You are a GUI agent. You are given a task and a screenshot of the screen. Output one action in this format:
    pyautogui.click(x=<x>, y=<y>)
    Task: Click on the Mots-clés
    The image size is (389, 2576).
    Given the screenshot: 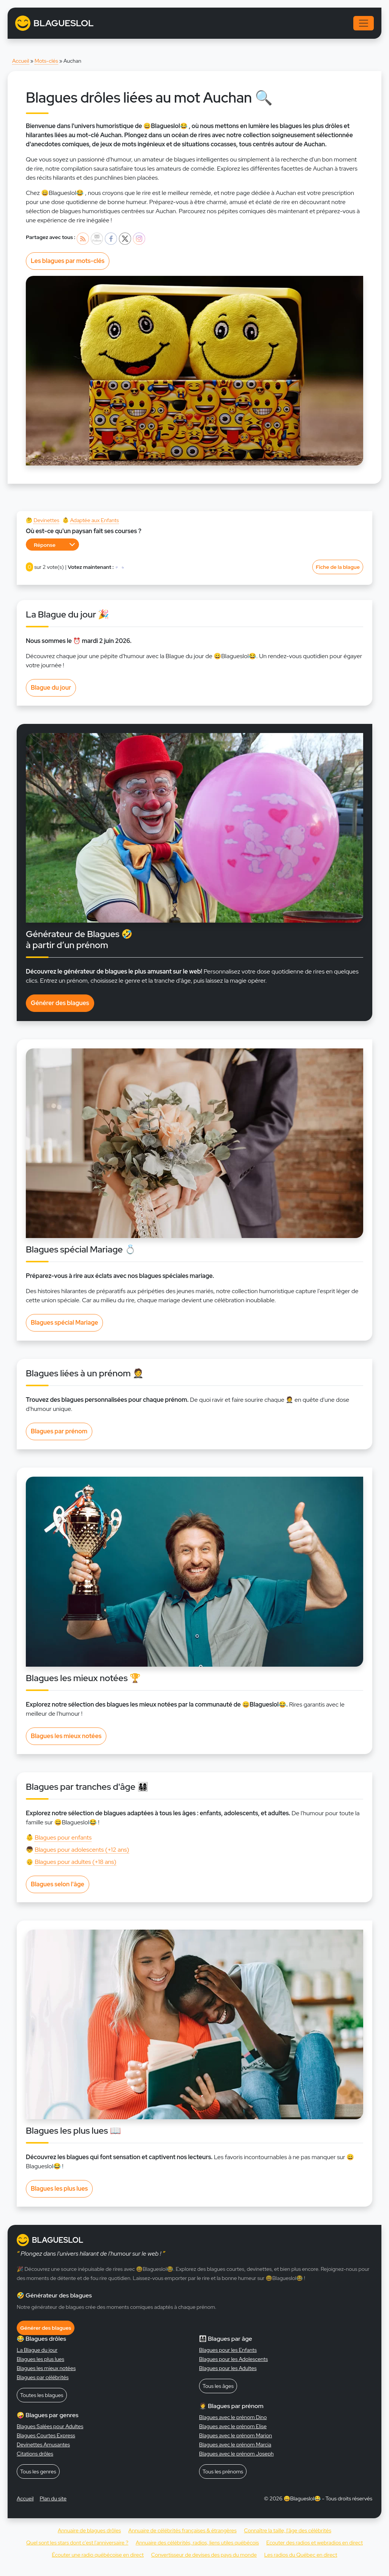 What is the action you would take?
    pyautogui.click(x=46, y=60)
    